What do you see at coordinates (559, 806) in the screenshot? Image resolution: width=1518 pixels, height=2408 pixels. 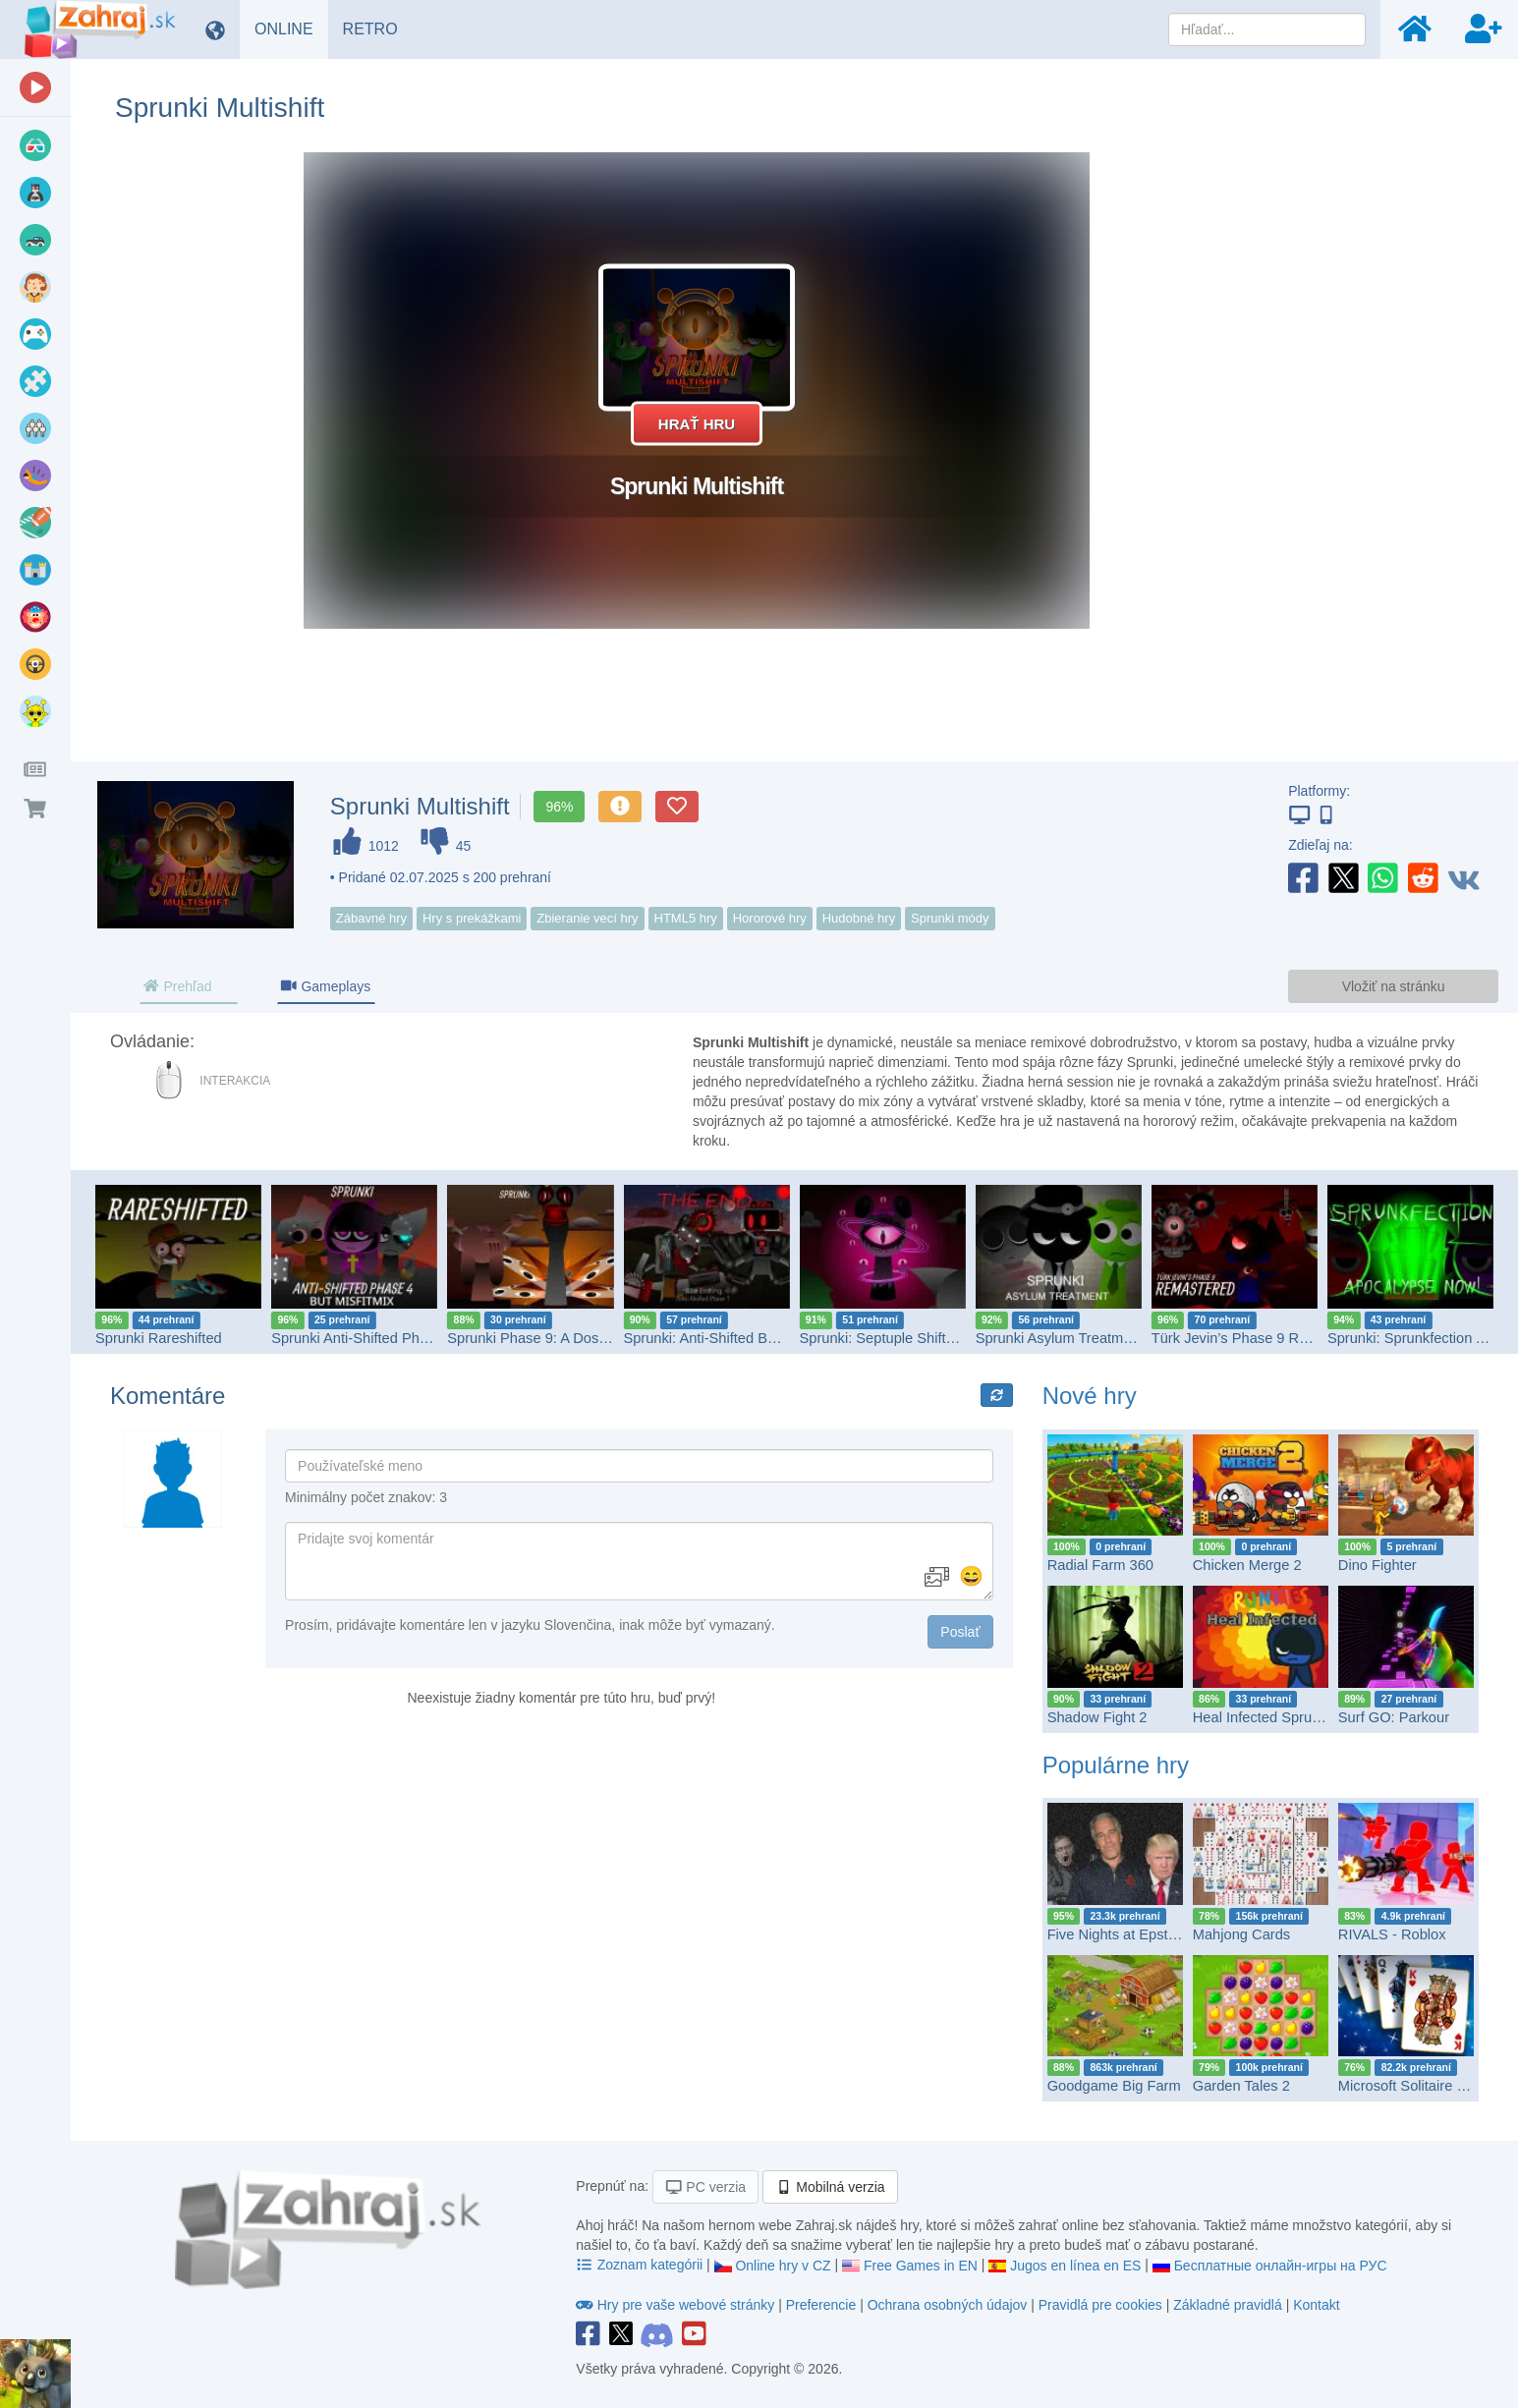 I see `96%` at bounding box center [559, 806].